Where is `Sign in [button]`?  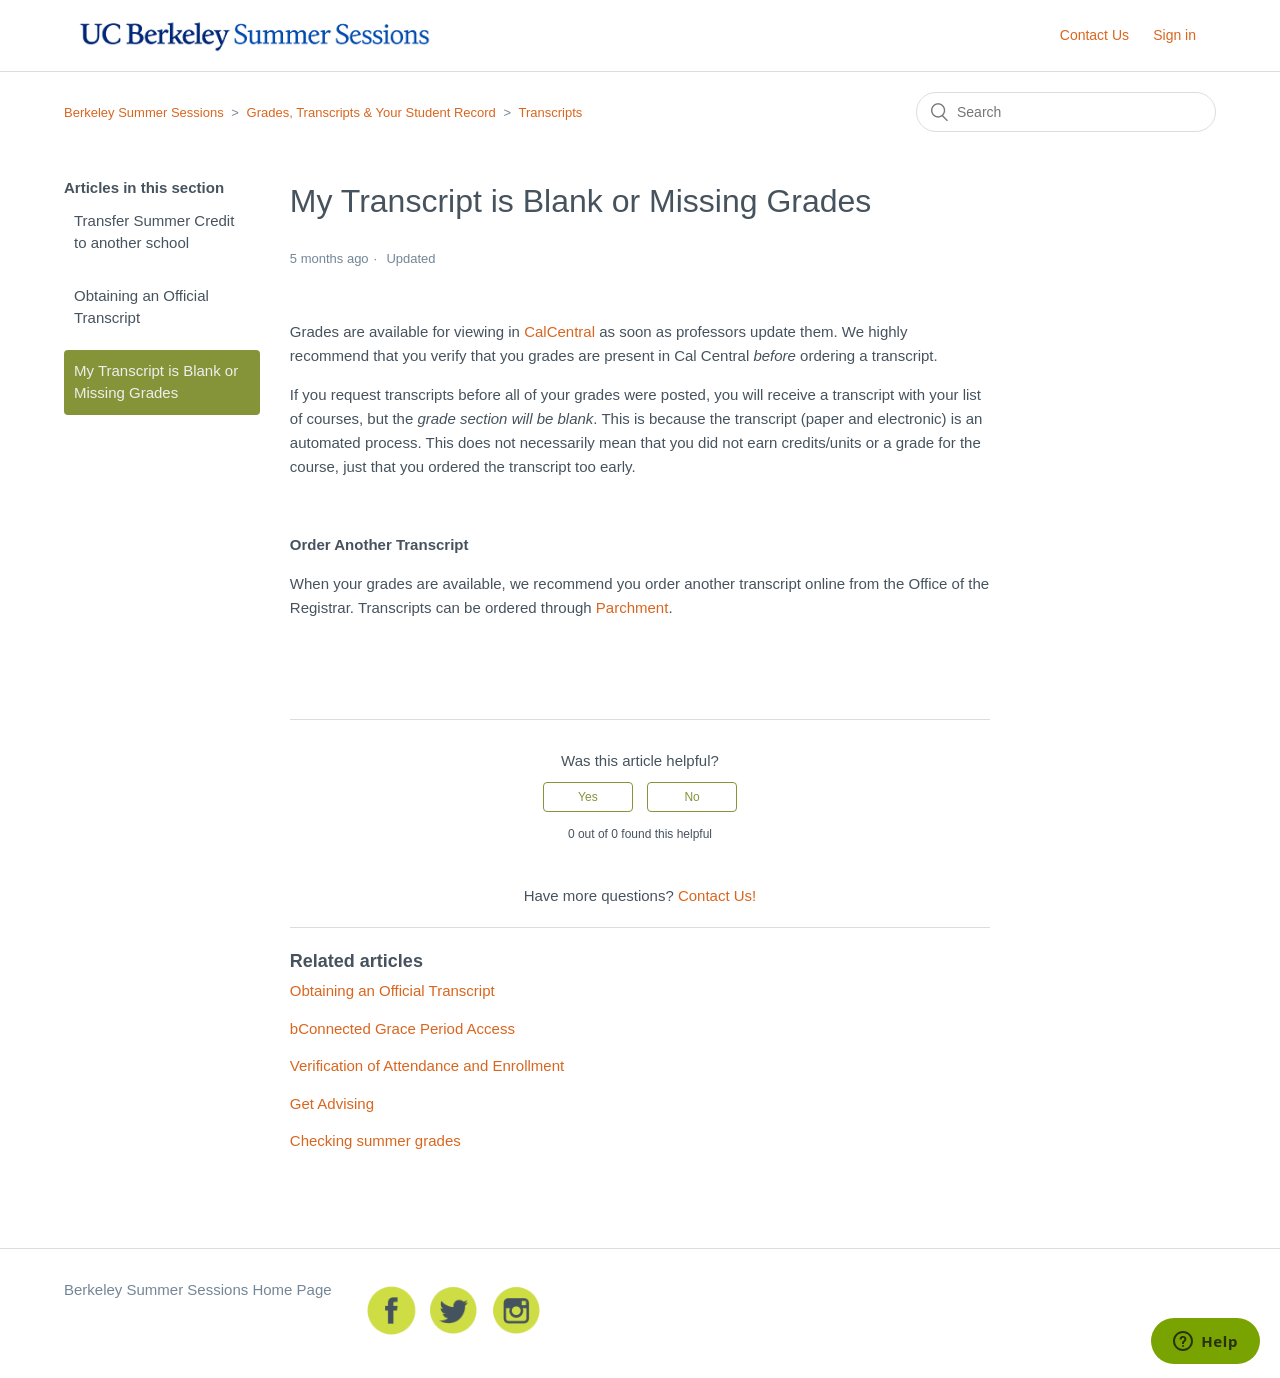 Sign in [button] is located at coordinates (1174, 35).